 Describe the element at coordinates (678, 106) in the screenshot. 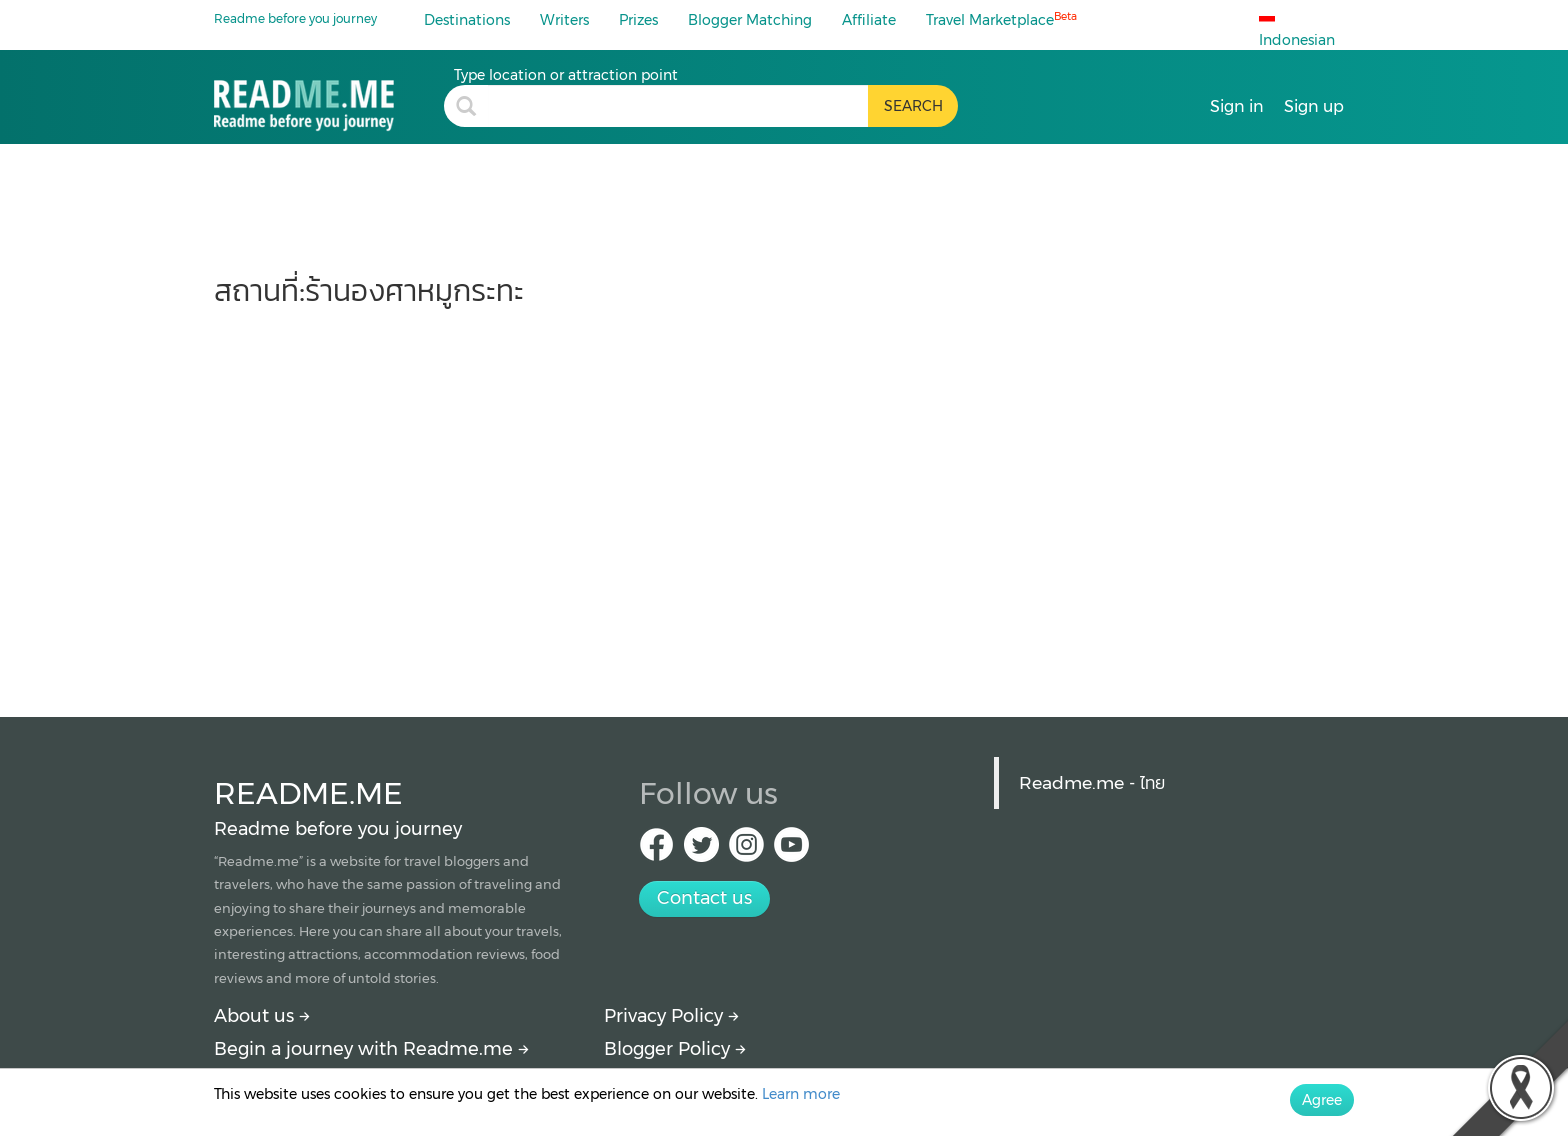

I see `[search header]` at that location.